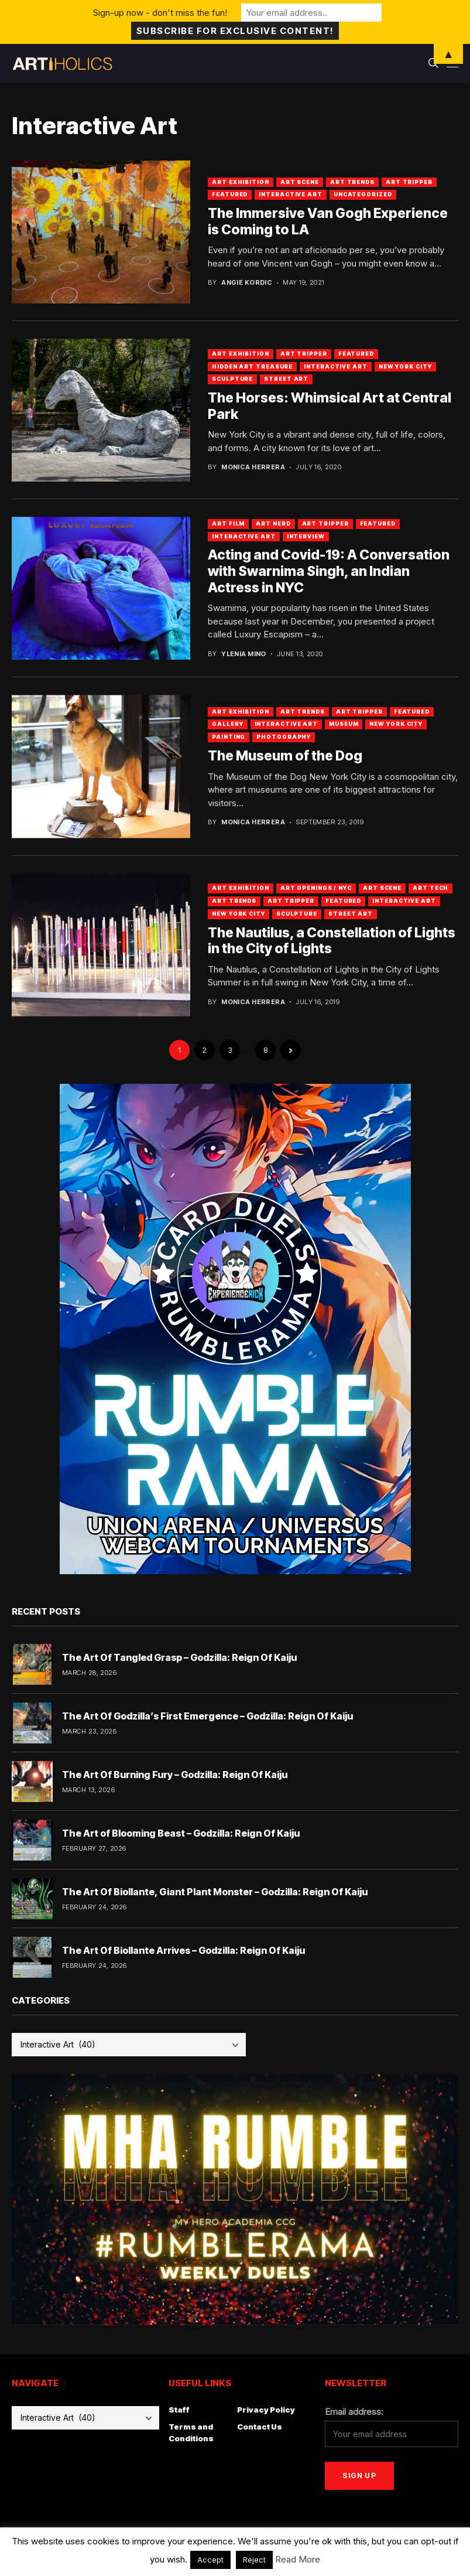  I want to click on Uncategorized, so click(363, 194).